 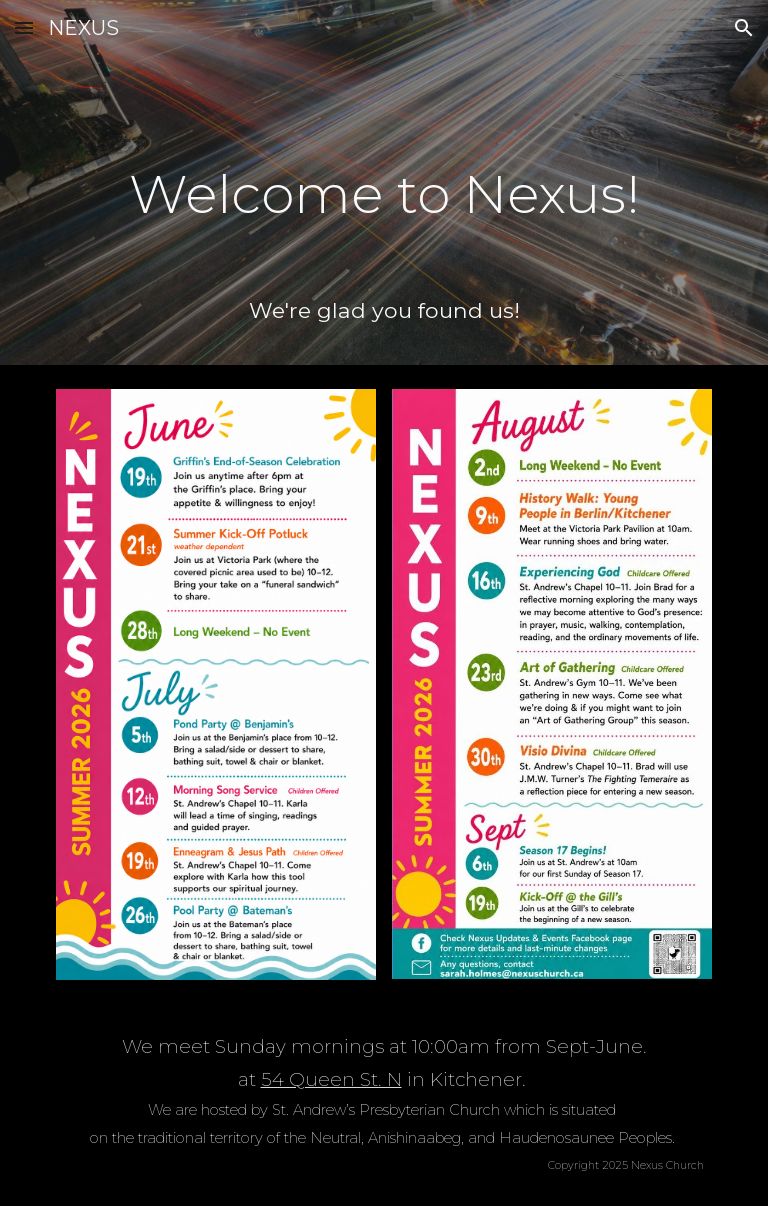 I want to click on [main], so click(x=383, y=180).